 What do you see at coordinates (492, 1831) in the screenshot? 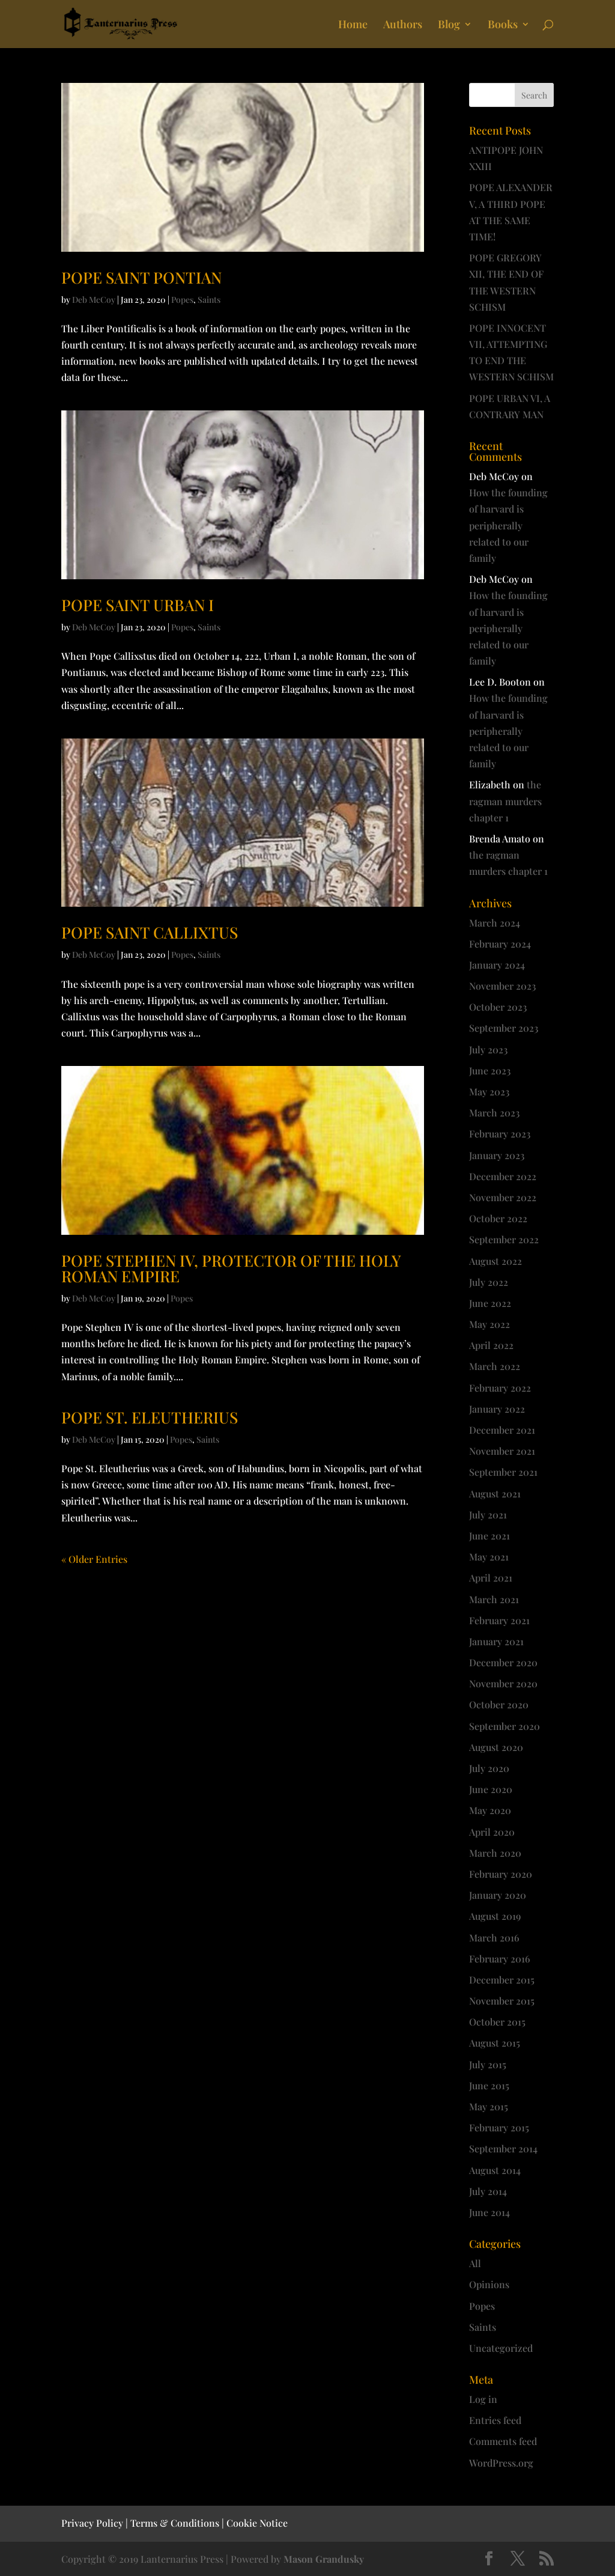
I see `April 2020` at bounding box center [492, 1831].